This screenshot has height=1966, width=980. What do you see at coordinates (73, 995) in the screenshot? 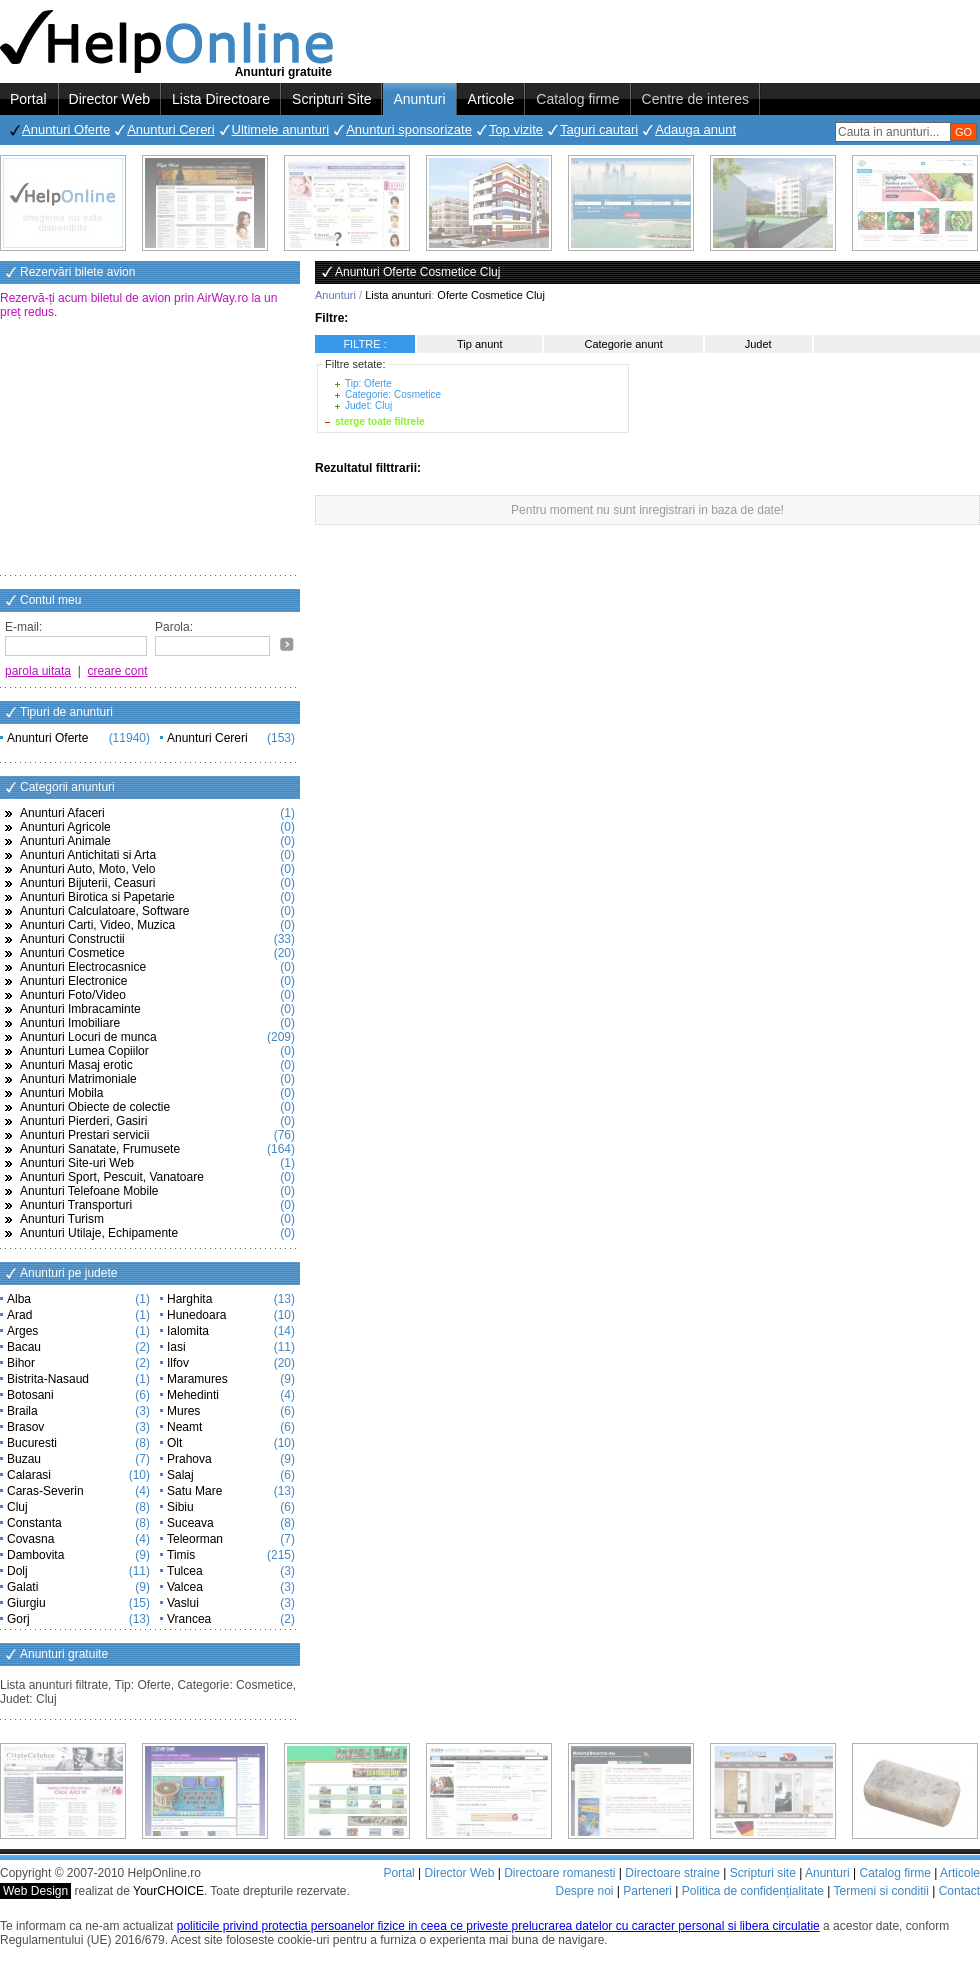
I see `Anunturi Foto/Video` at bounding box center [73, 995].